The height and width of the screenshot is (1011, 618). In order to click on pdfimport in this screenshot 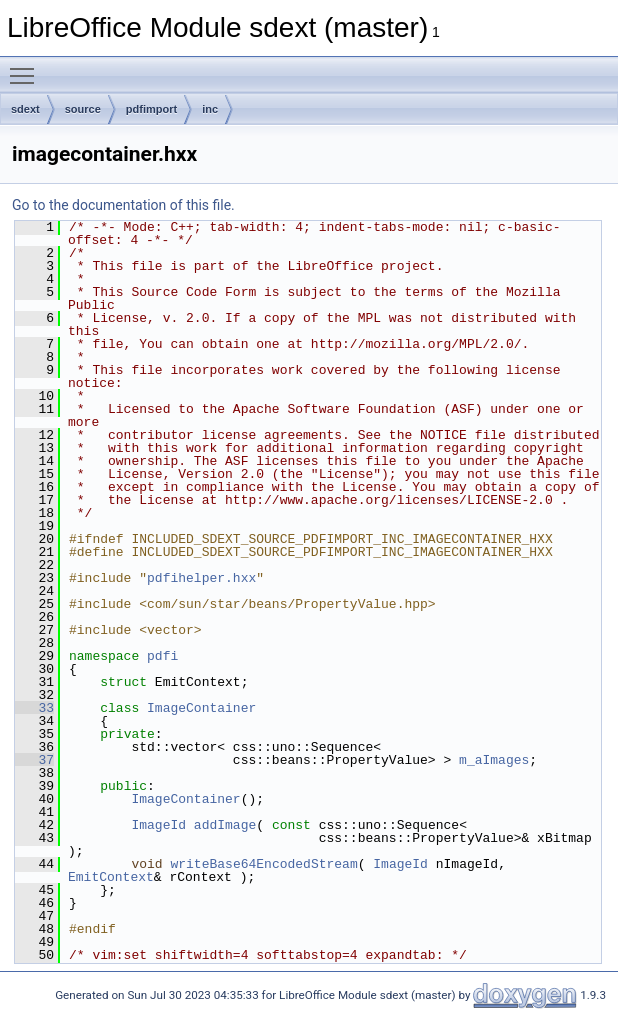, I will do `click(151, 109)`.